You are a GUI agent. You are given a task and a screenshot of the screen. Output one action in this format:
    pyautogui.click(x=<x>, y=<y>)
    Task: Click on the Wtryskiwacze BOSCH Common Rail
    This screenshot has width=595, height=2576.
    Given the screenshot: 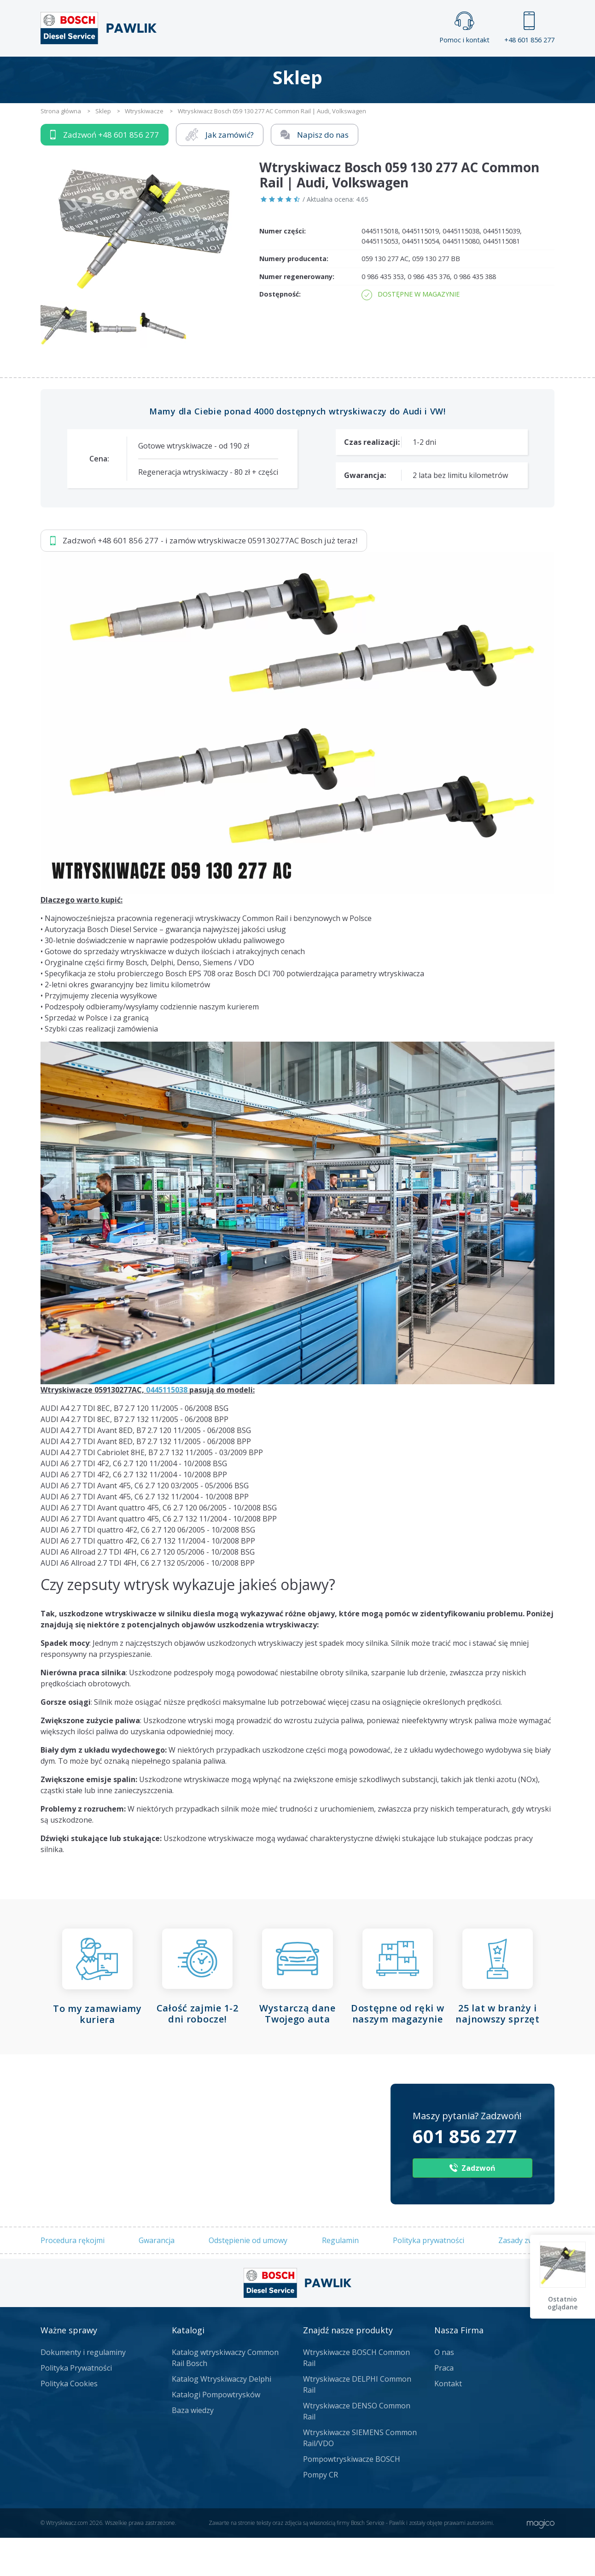 What is the action you would take?
    pyautogui.click(x=356, y=2396)
    